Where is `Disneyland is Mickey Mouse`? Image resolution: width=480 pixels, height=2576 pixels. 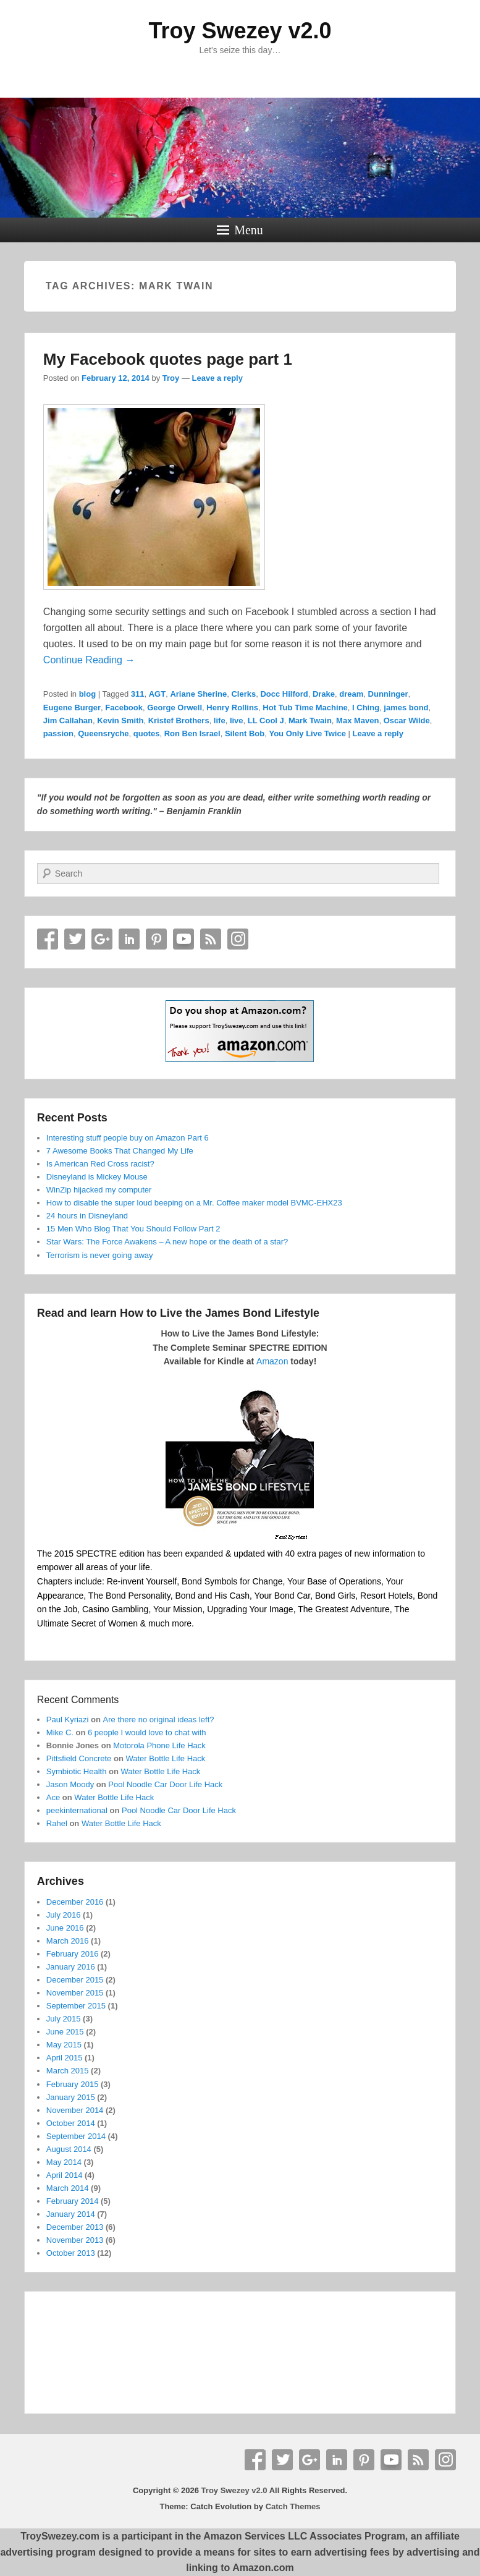
Disneyland is Mickey Mouse is located at coordinates (97, 1176).